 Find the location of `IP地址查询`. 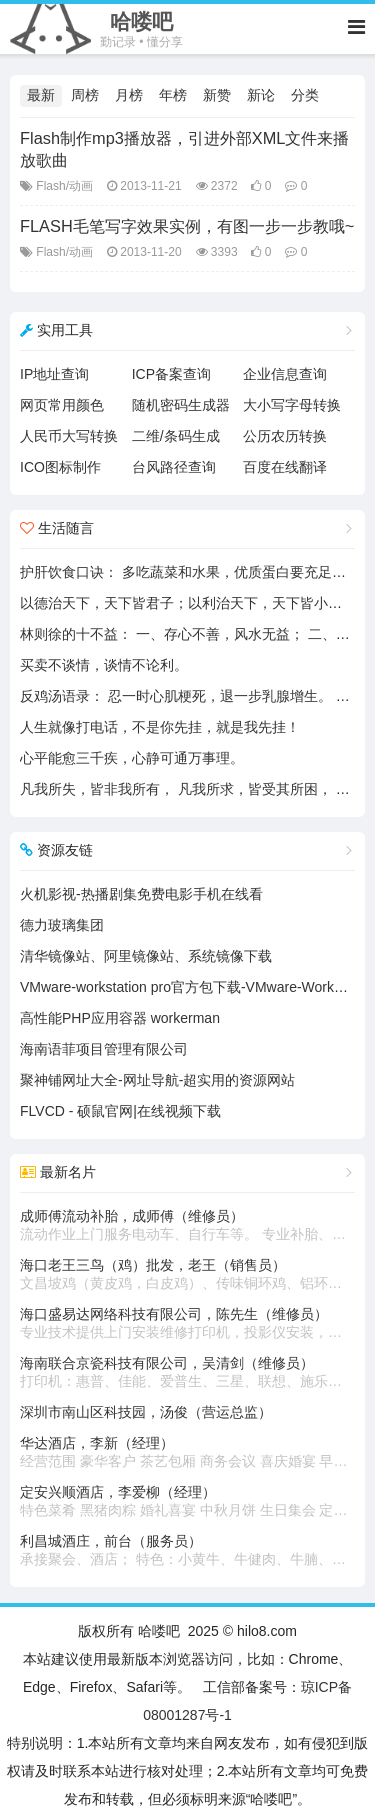

IP地址查询 is located at coordinates (54, 374).